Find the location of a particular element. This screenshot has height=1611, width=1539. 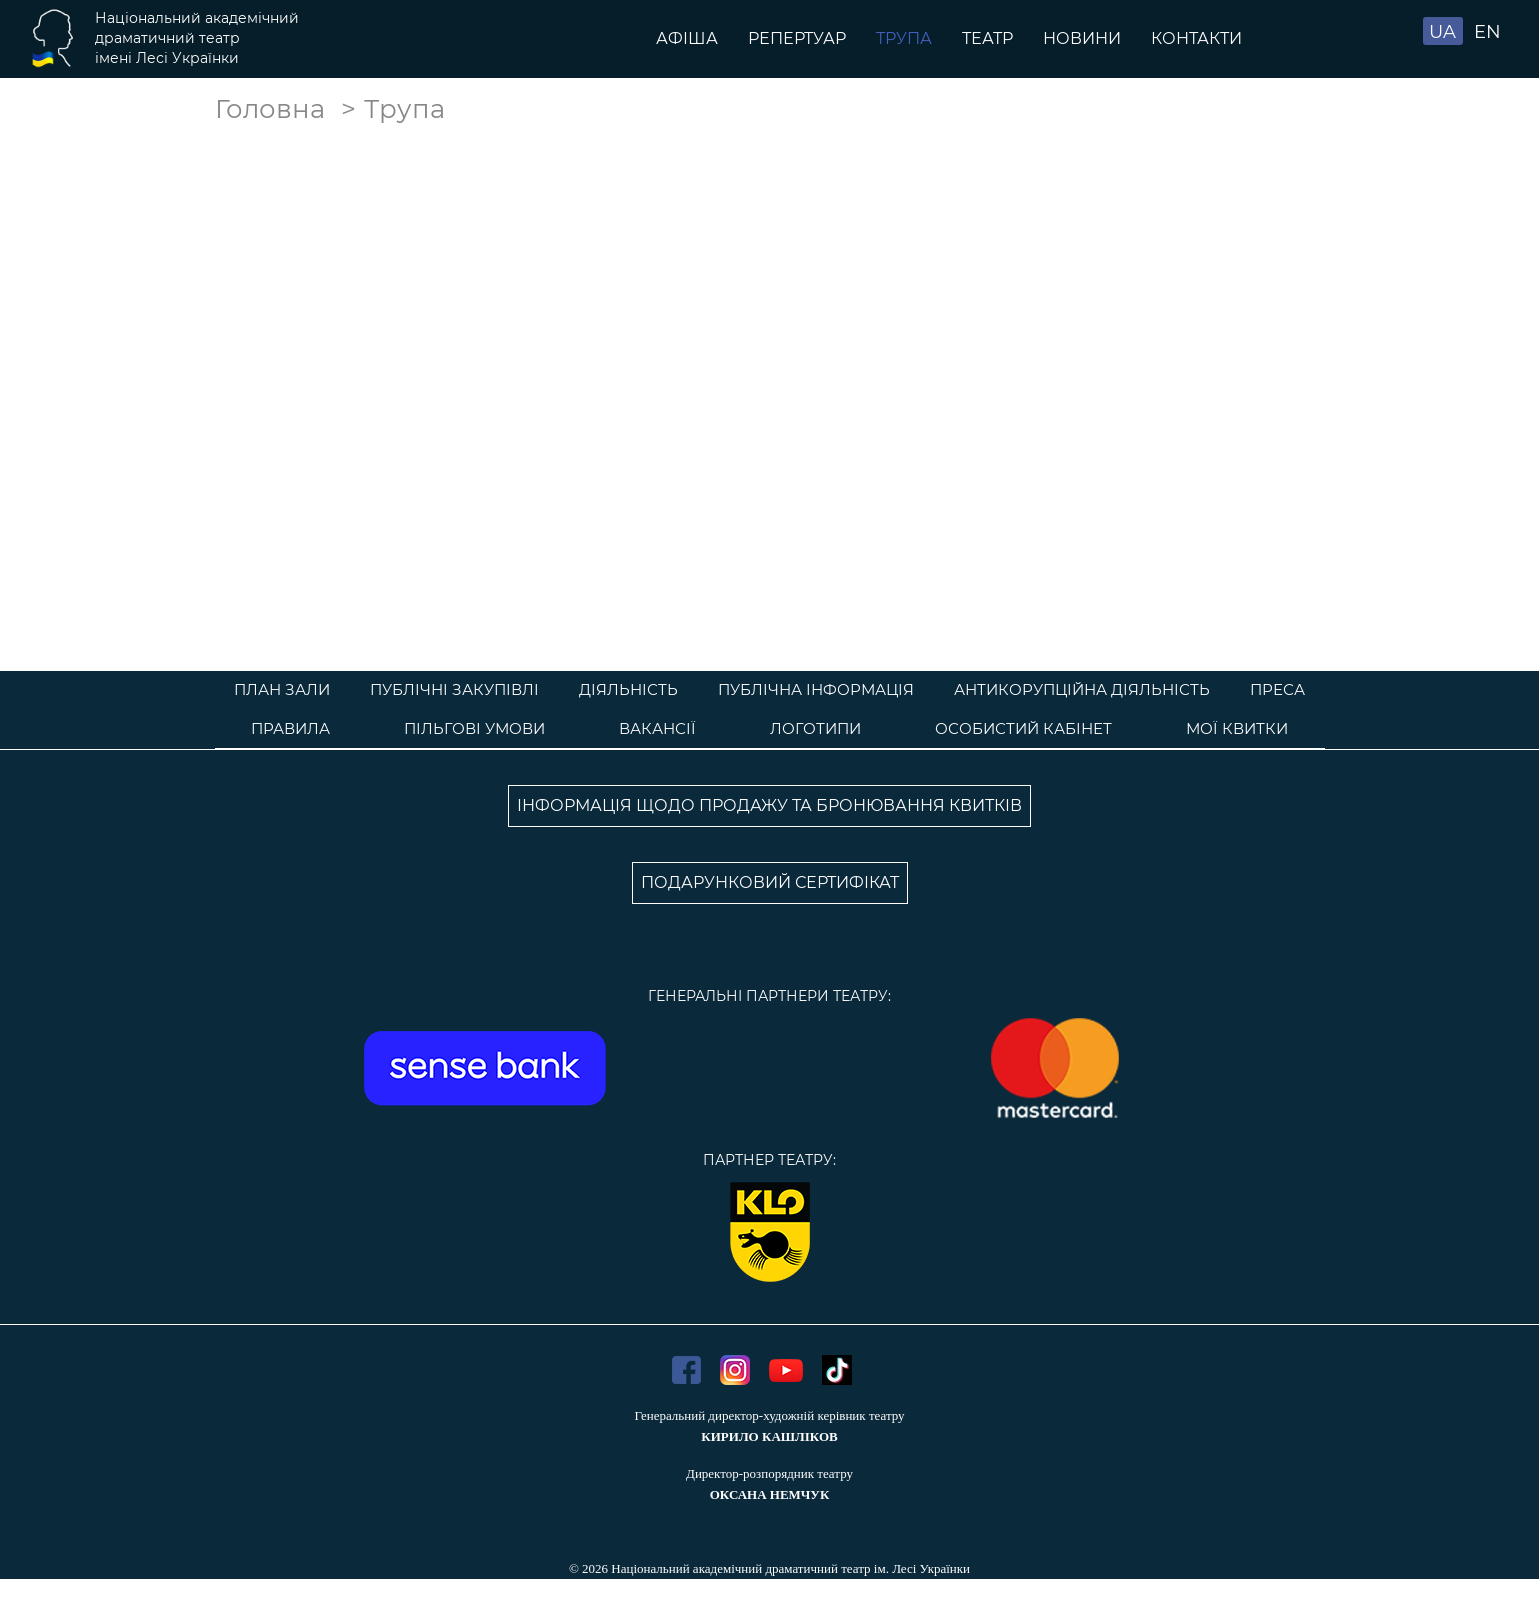

Новини is located at coordinates (1082, 38).